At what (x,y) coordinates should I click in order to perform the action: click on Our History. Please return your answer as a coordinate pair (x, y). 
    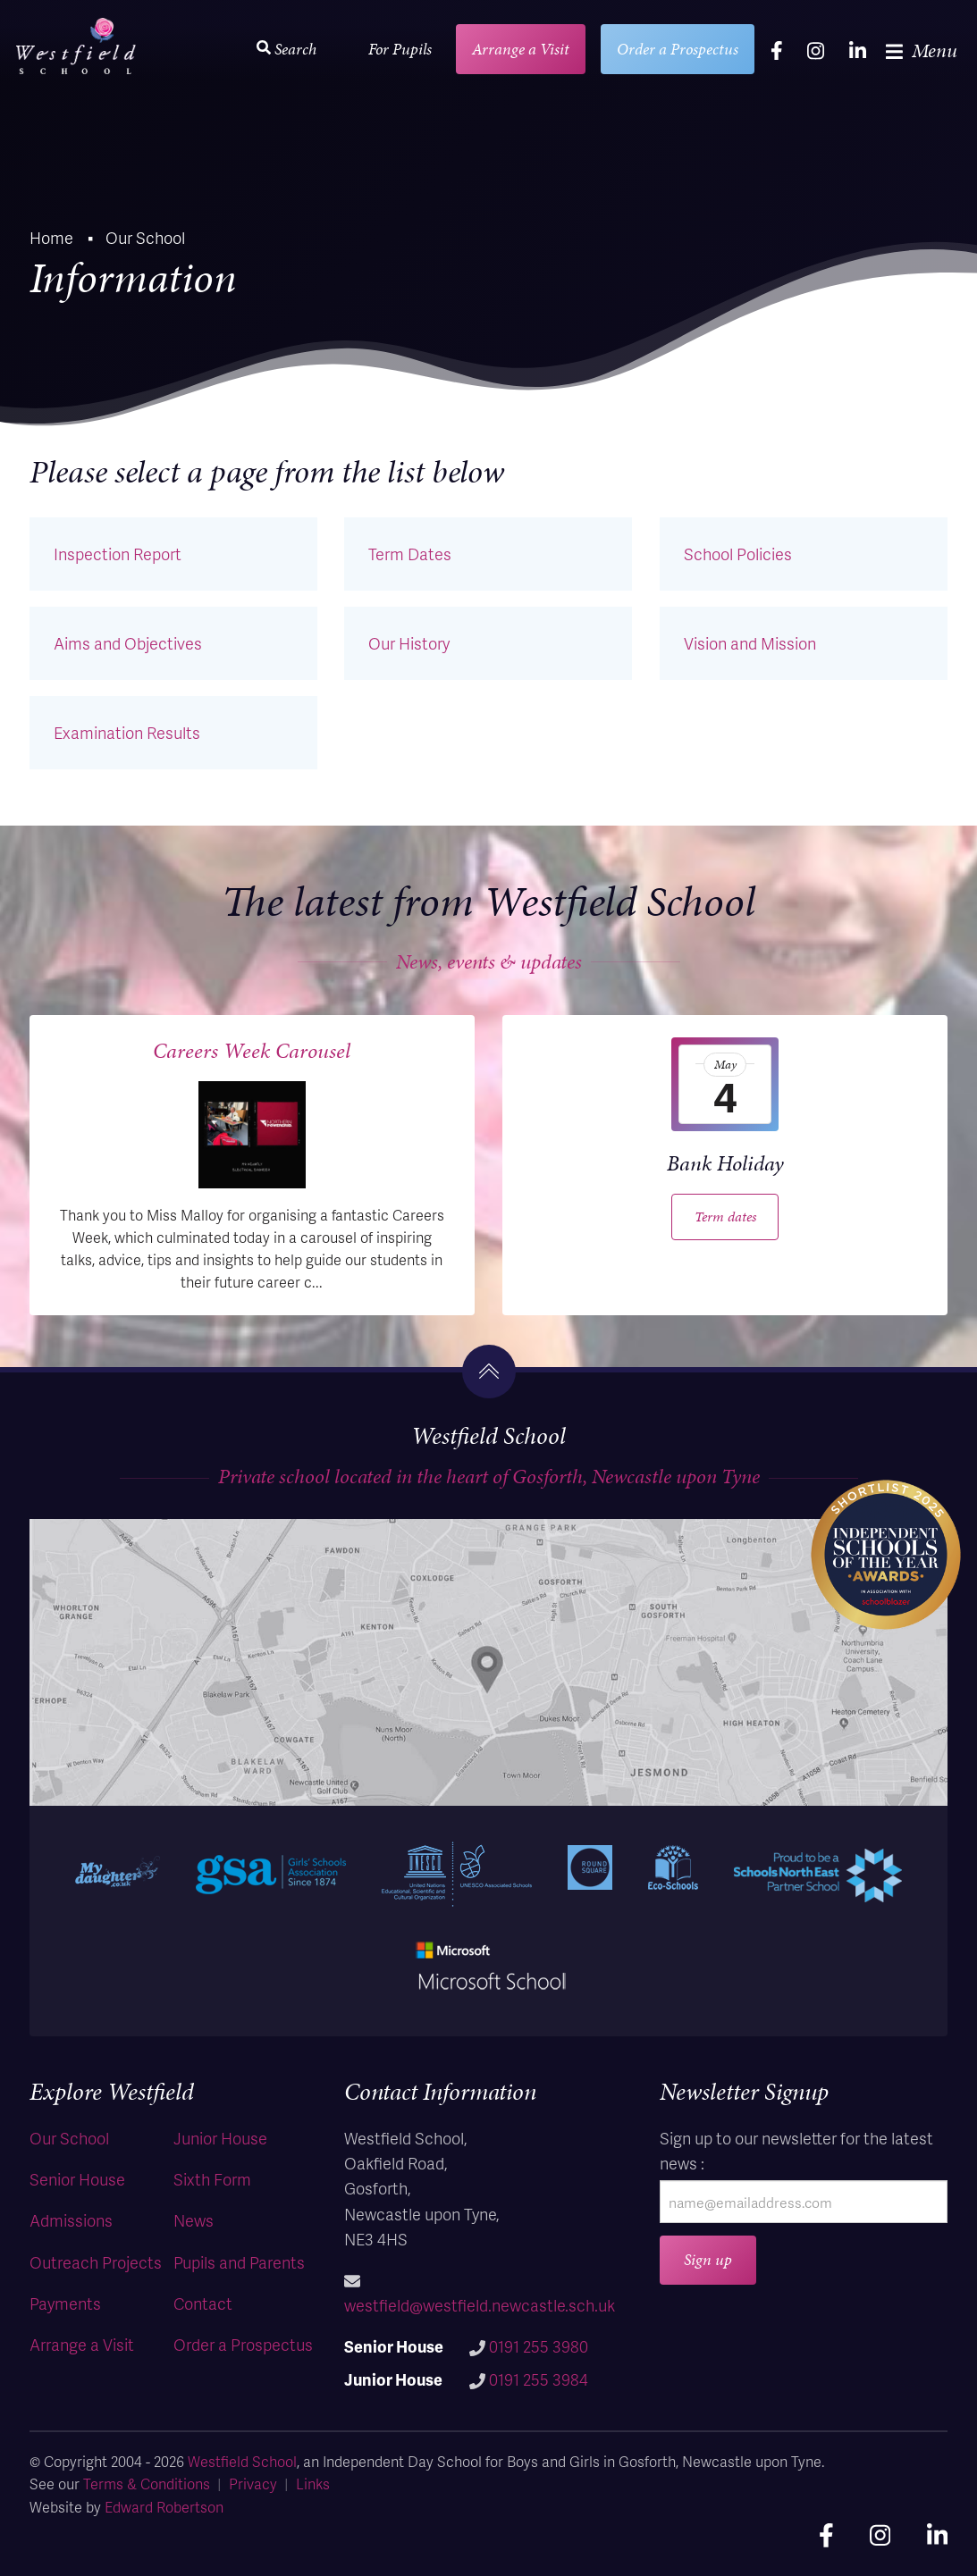
    Looking at the image, I should click on (409, 643).